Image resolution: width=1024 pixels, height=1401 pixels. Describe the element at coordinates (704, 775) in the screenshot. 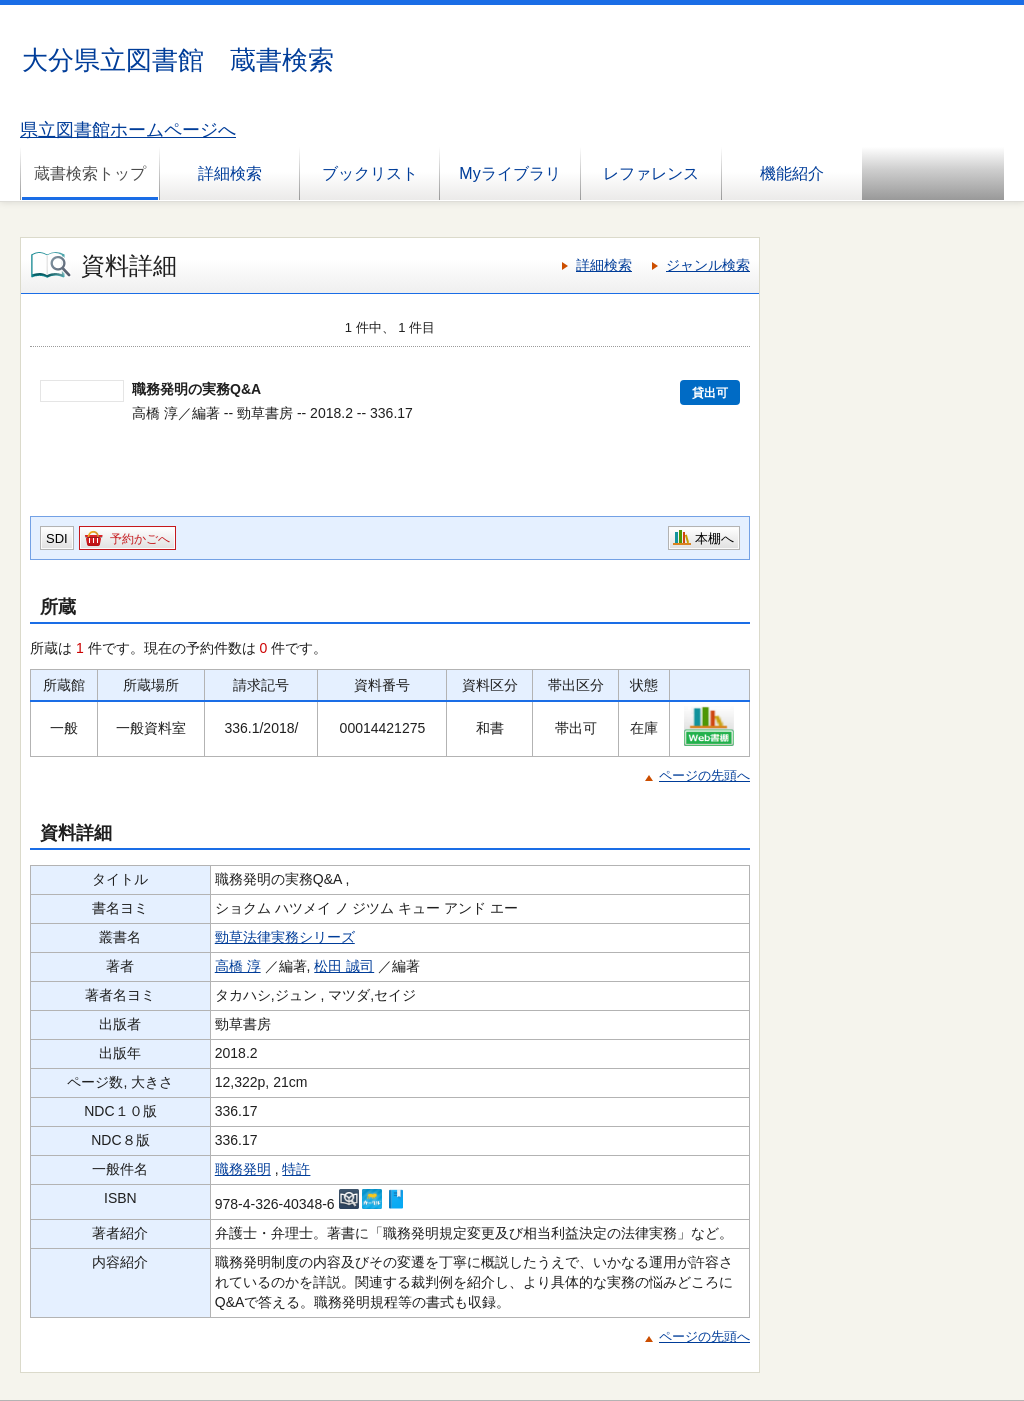

I see `ページの先頭へ` at that location.